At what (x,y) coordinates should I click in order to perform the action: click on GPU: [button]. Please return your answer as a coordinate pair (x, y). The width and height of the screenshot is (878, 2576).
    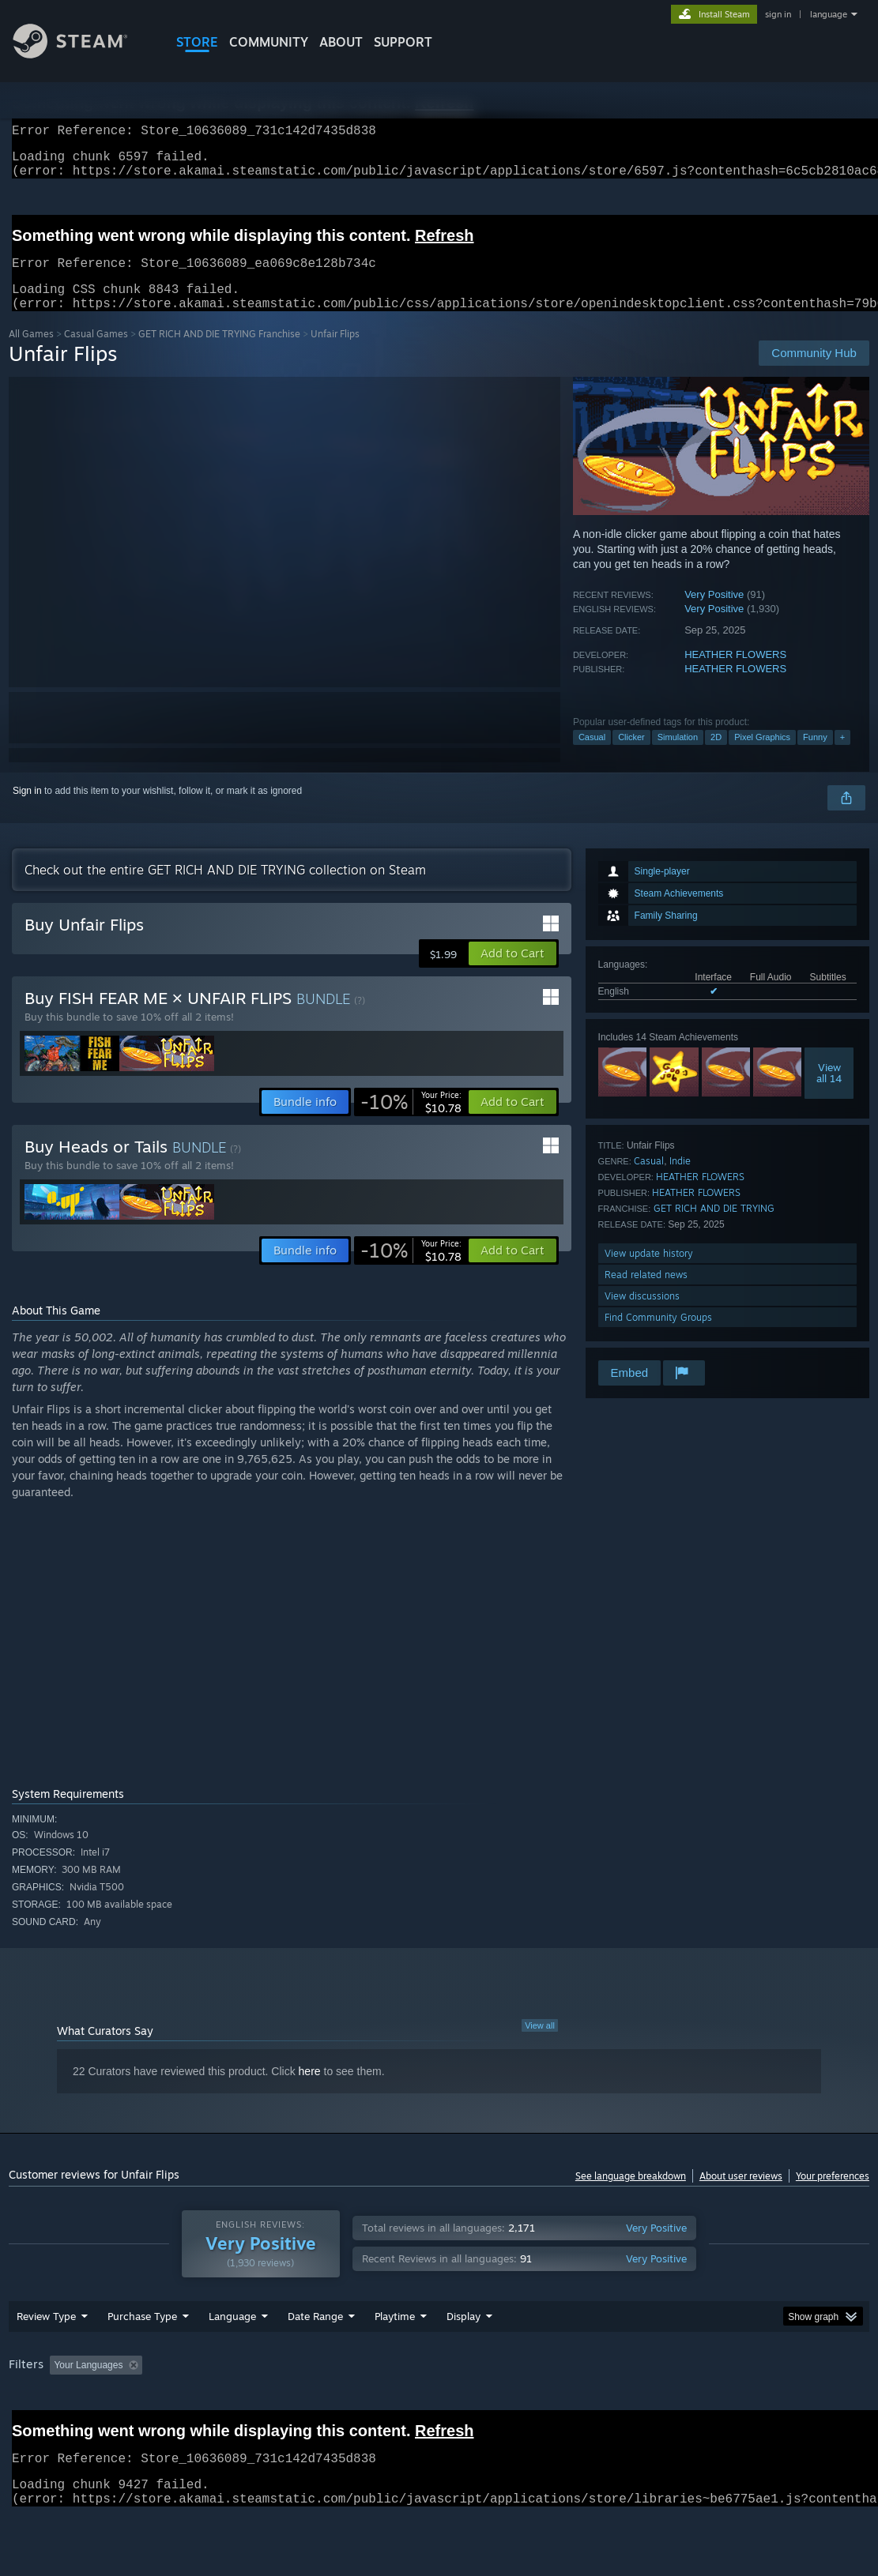
    Looking at the image, I should click on (750, 2406).